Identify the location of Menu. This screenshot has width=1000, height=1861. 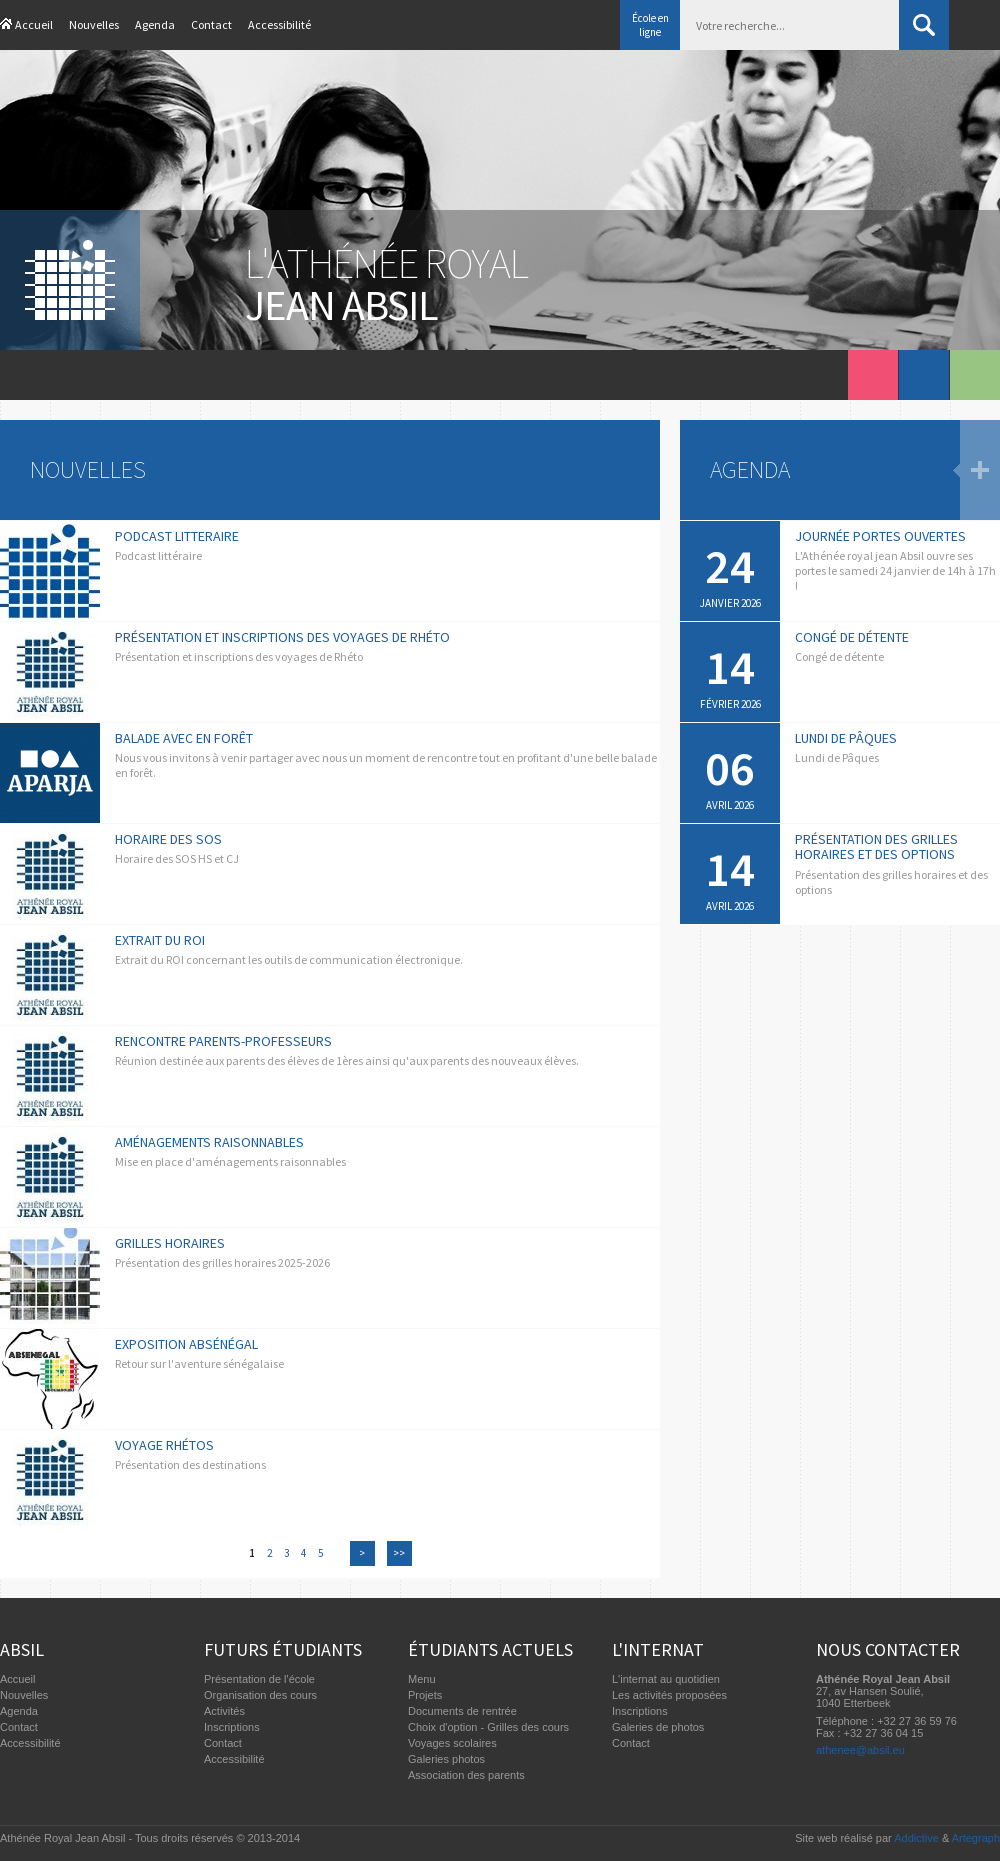
(422, 1679).